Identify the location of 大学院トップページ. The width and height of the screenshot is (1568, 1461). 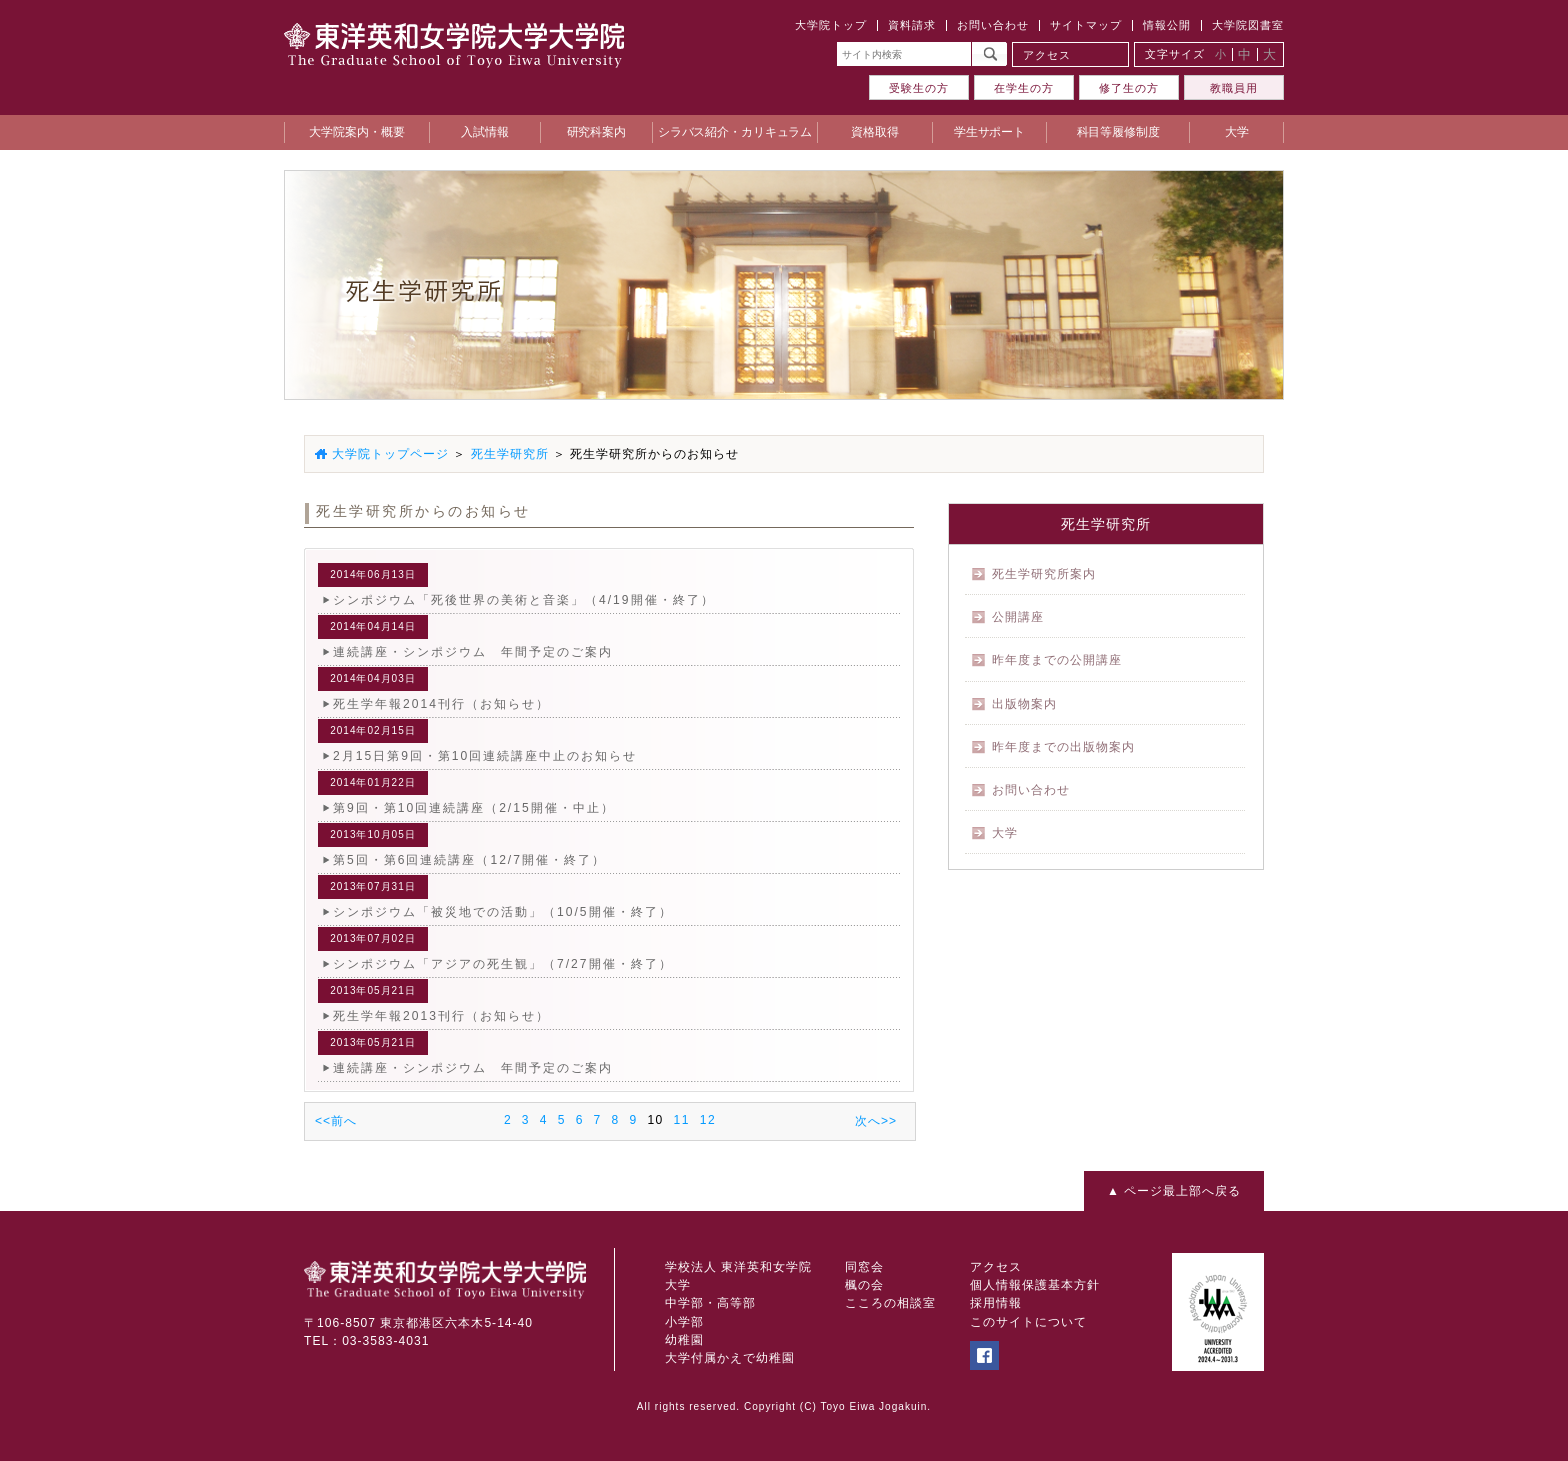
(390, 454).